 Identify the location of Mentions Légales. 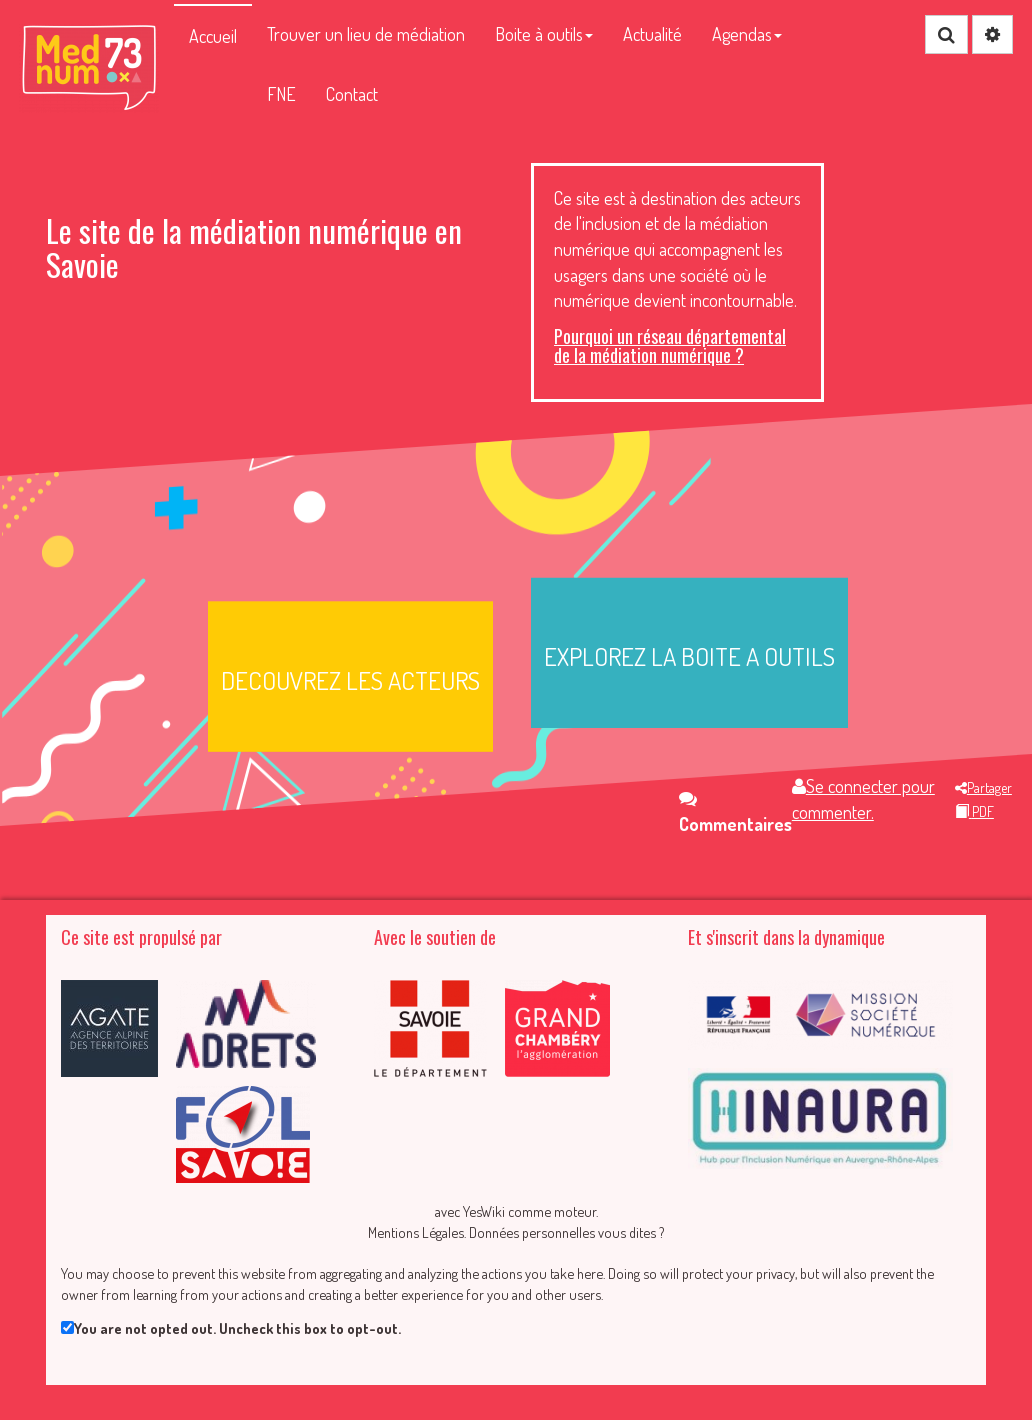
(416, 1232).